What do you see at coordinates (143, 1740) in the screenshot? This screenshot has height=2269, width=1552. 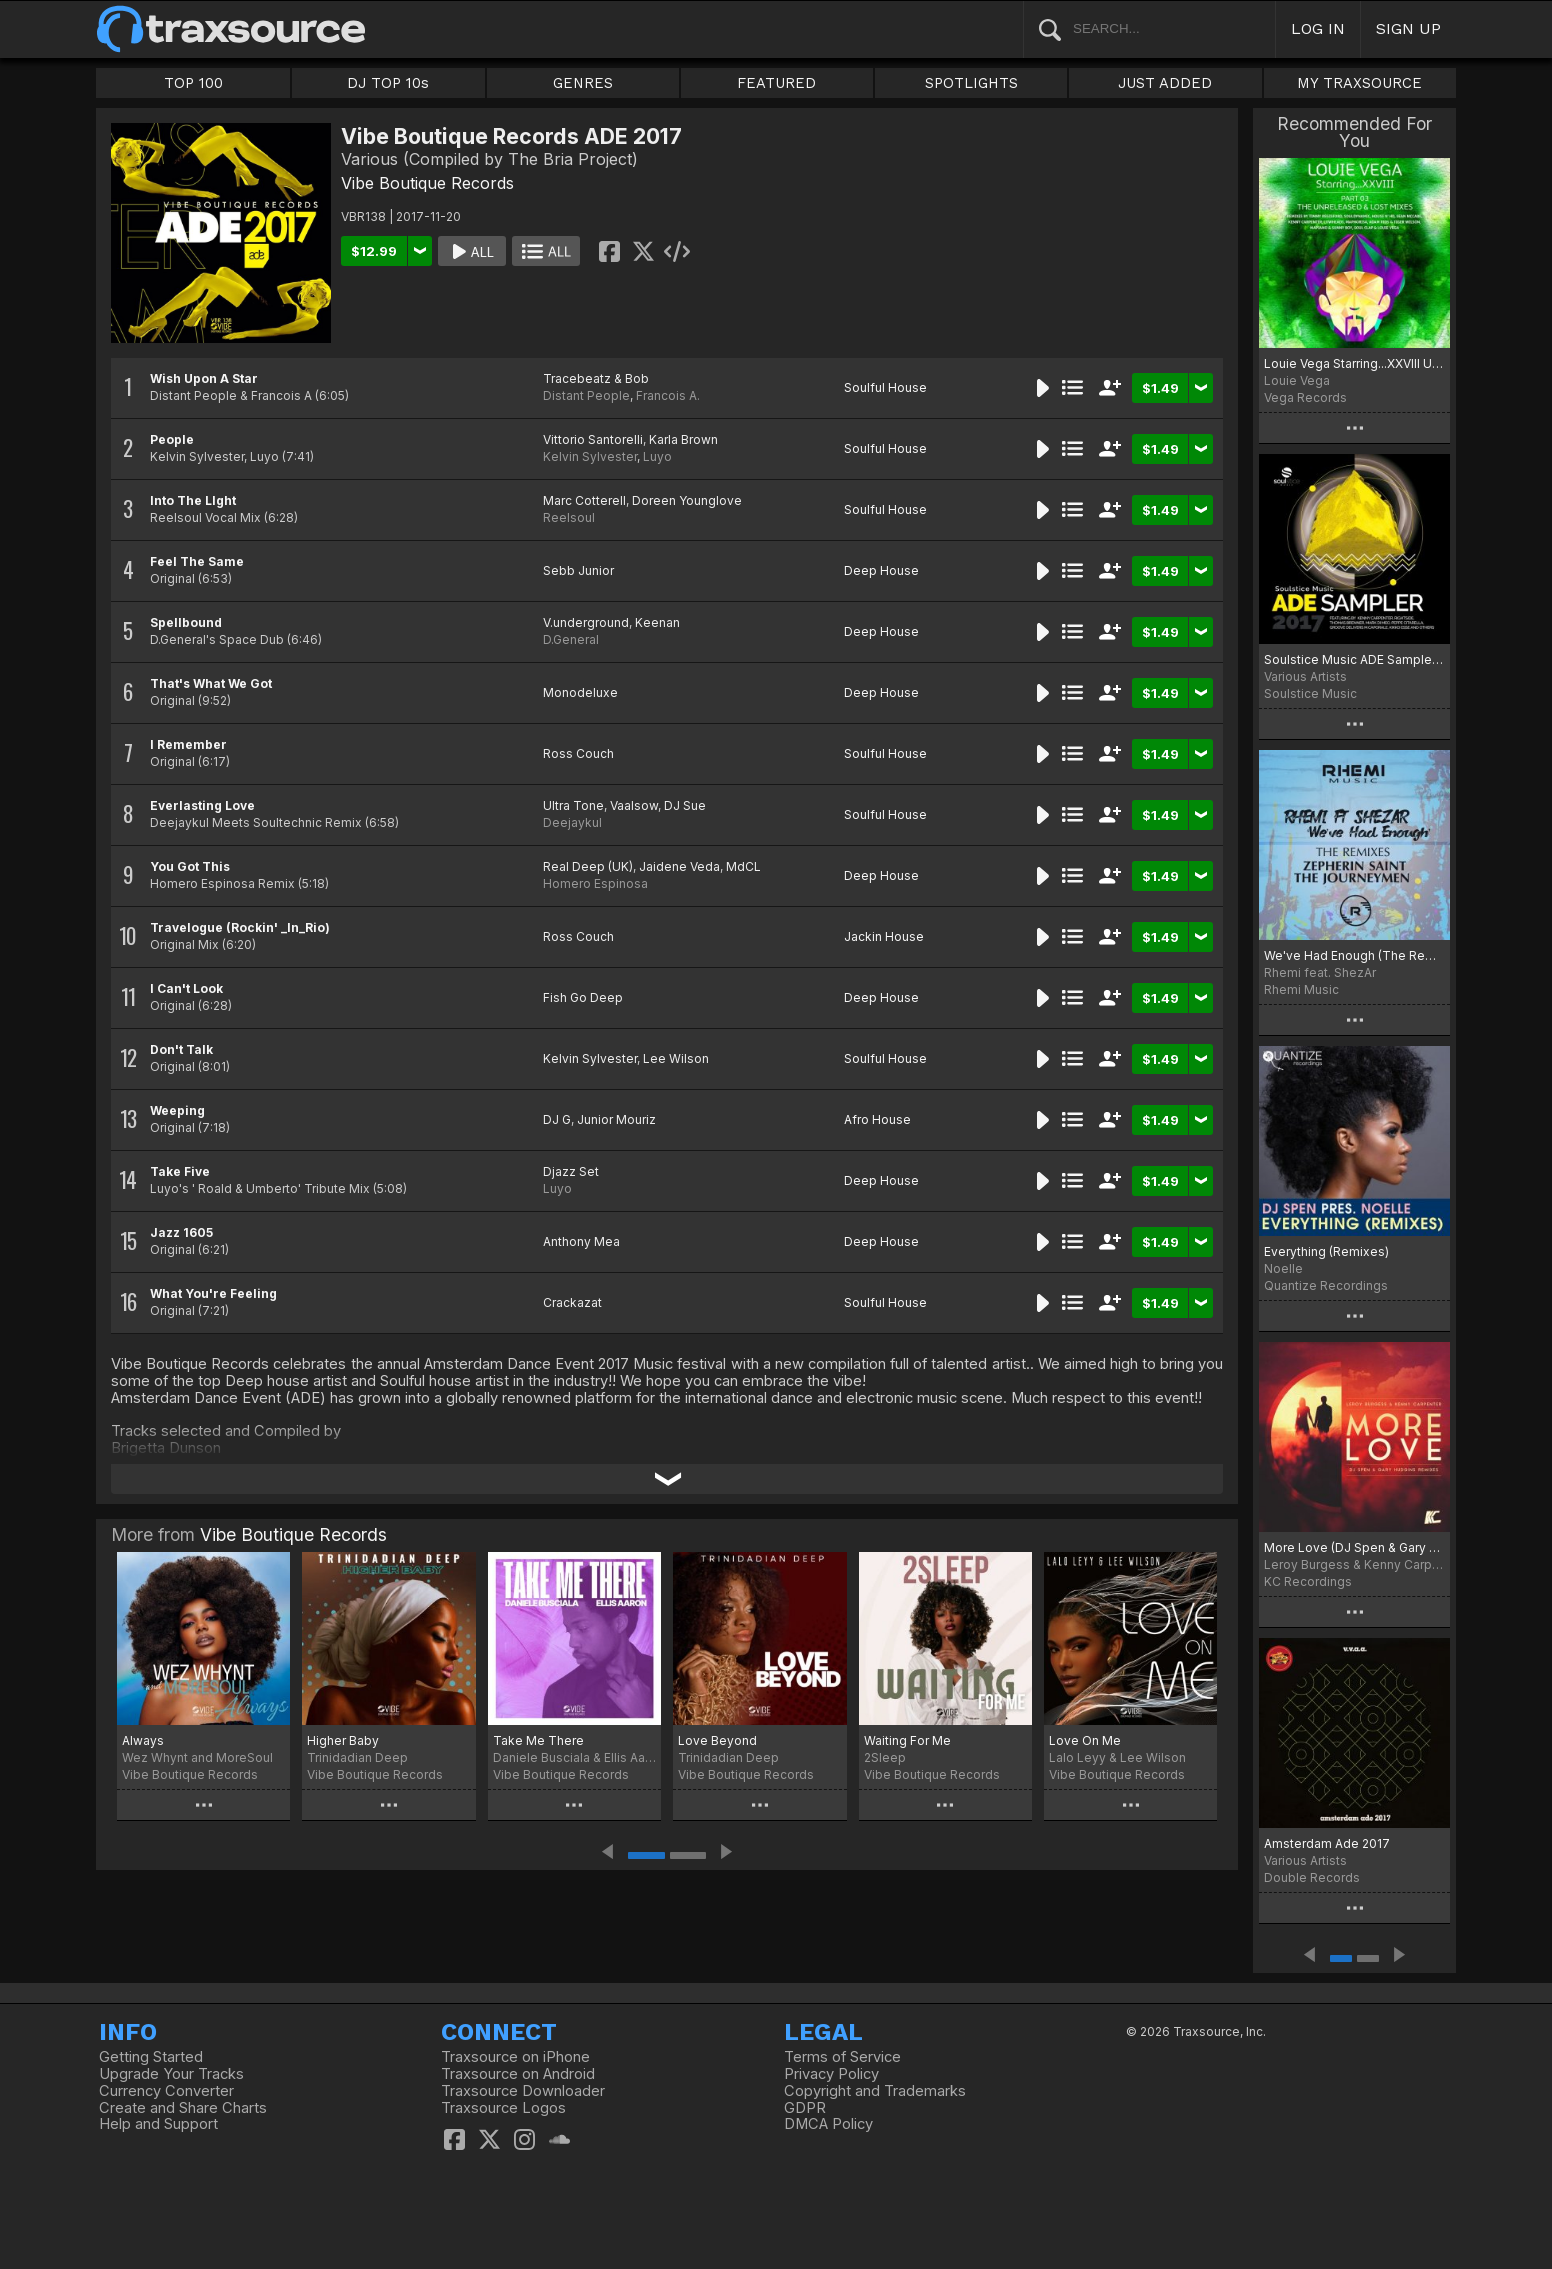 I see `Always` at bounding box center [143, 1740].